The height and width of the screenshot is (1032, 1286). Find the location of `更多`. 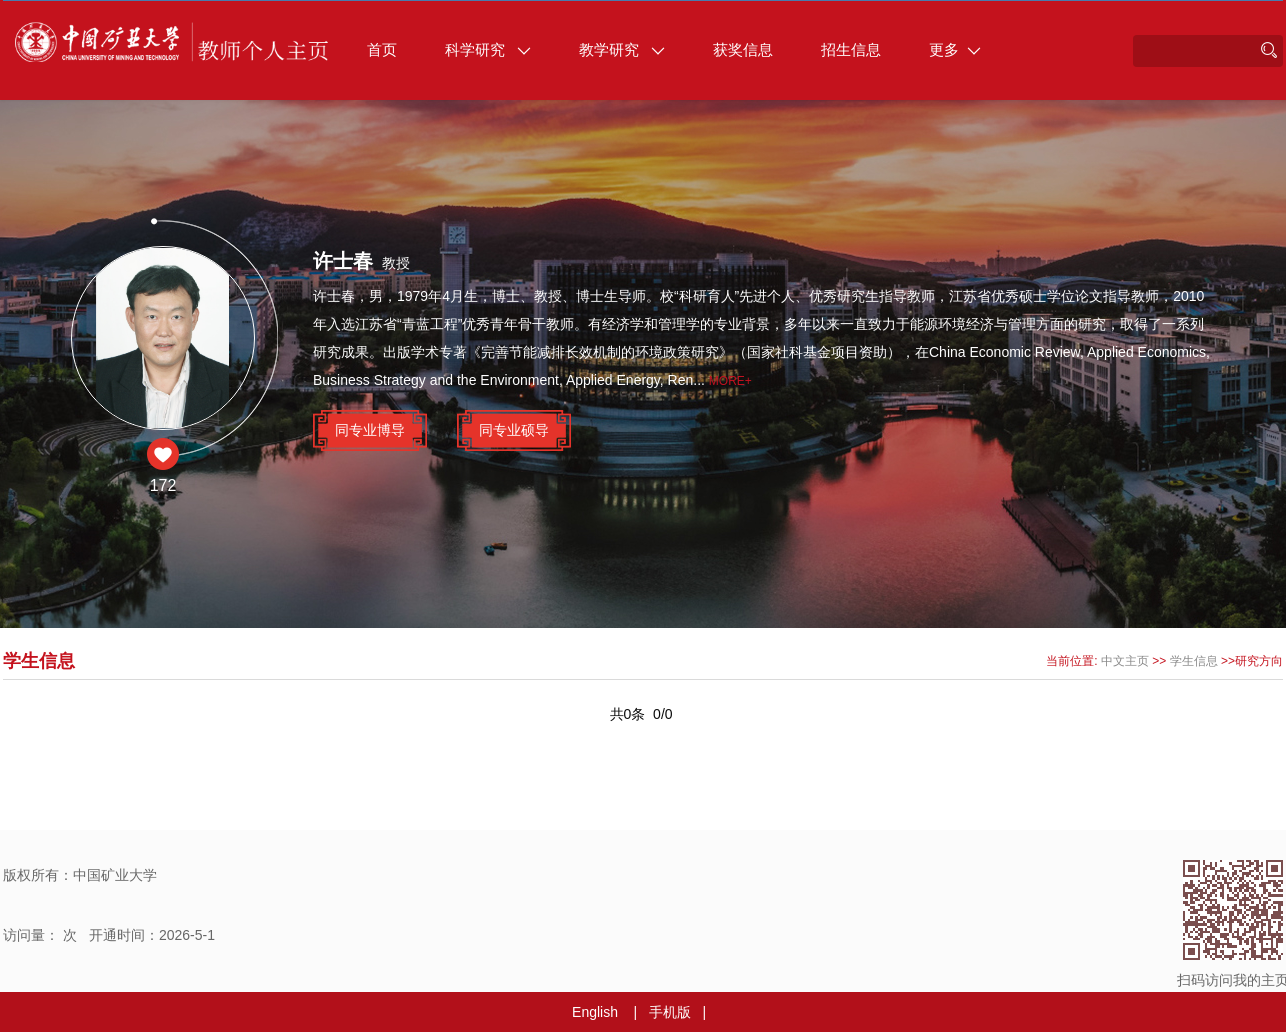

更多 is located at coordinates (955, 49).